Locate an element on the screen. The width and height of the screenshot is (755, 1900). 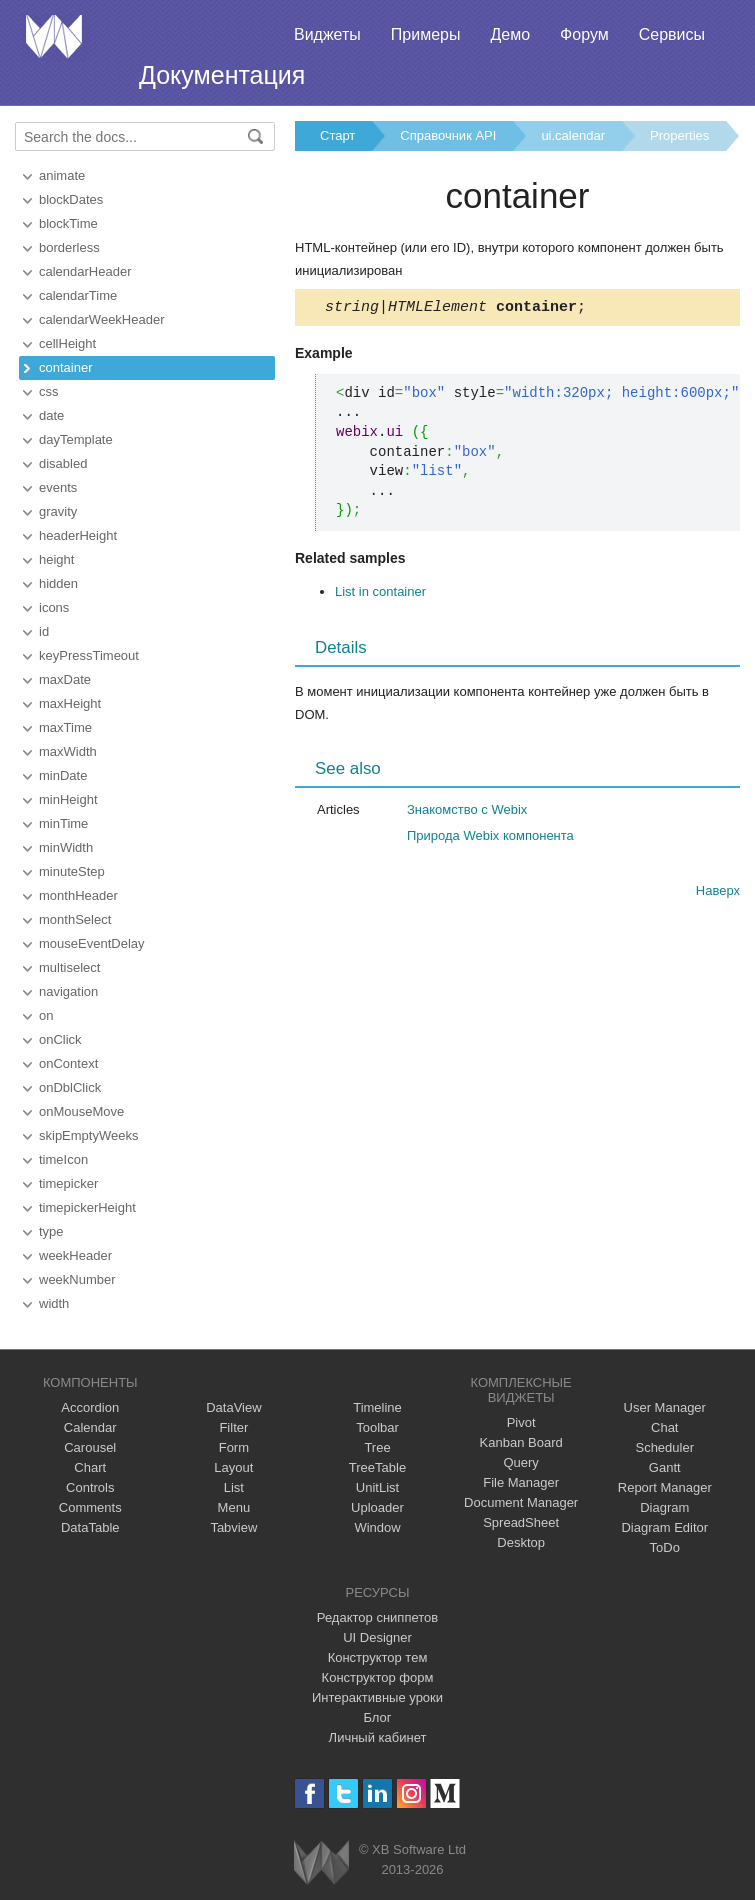
maxDate is located at coordinates (65, 679).